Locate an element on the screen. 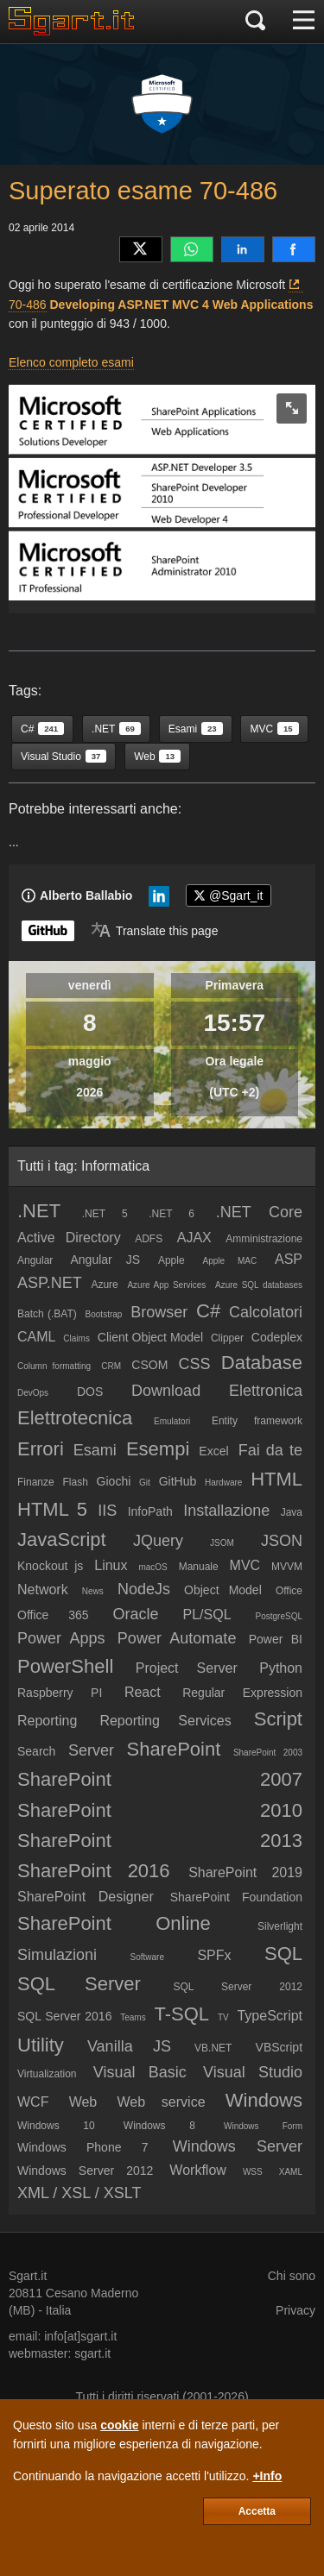 The width and height of the screenshot is (324, 2576). Object Model is located at coordinates (223, 1590).